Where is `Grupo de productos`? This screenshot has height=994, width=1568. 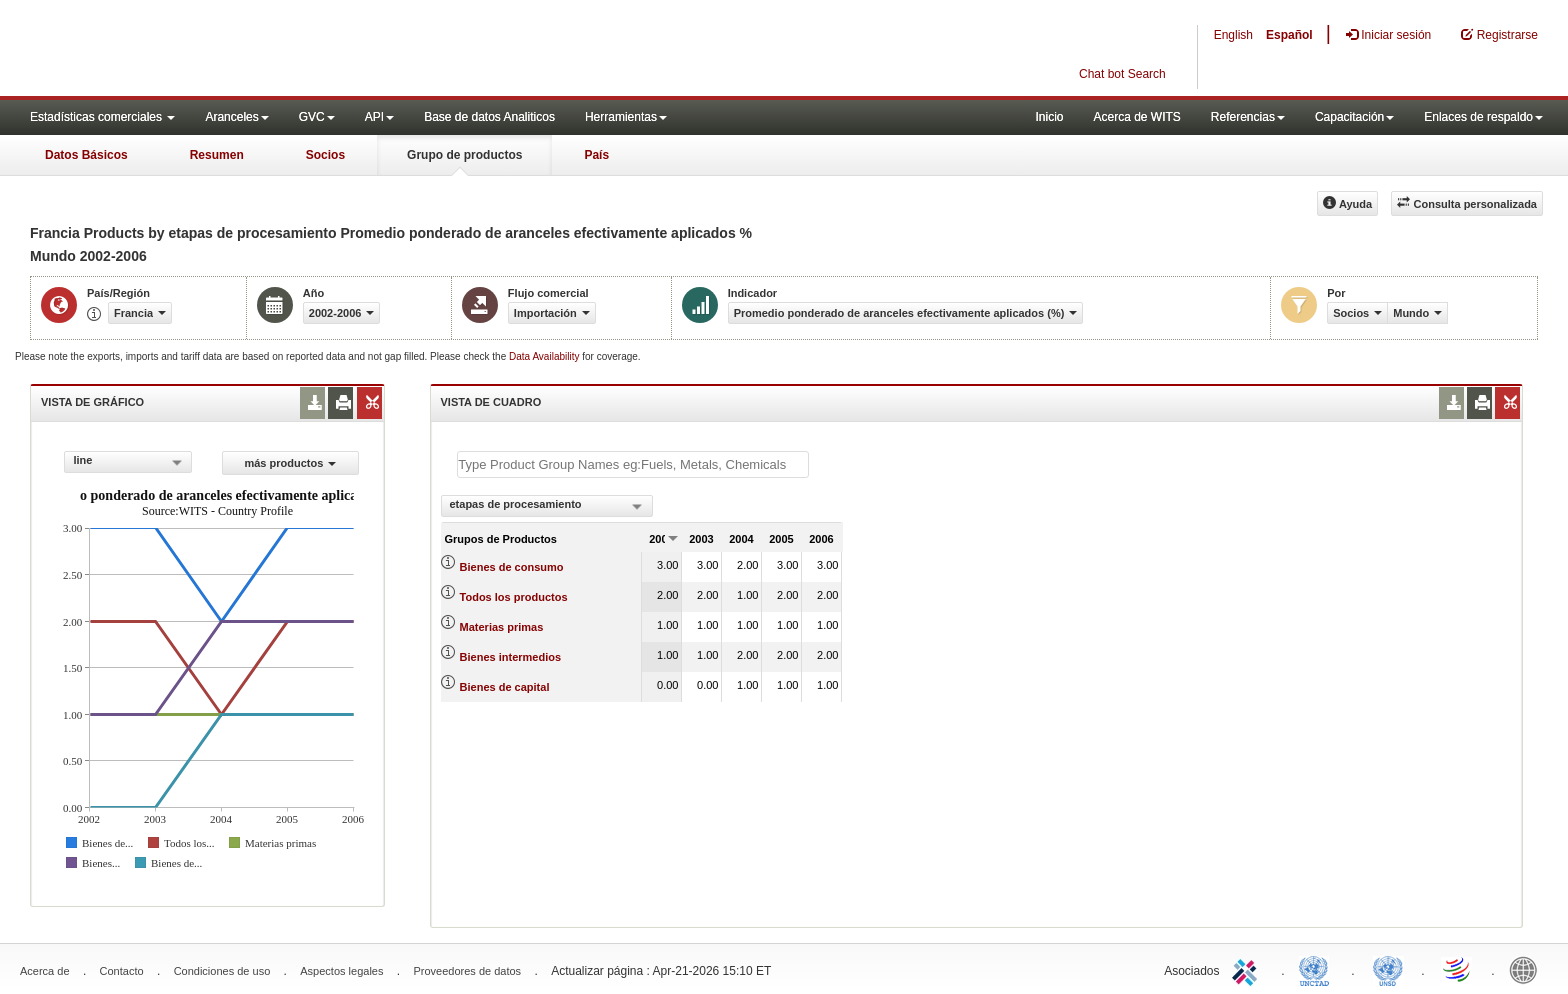
Grupo de productos is located at coordinates (464, 155).